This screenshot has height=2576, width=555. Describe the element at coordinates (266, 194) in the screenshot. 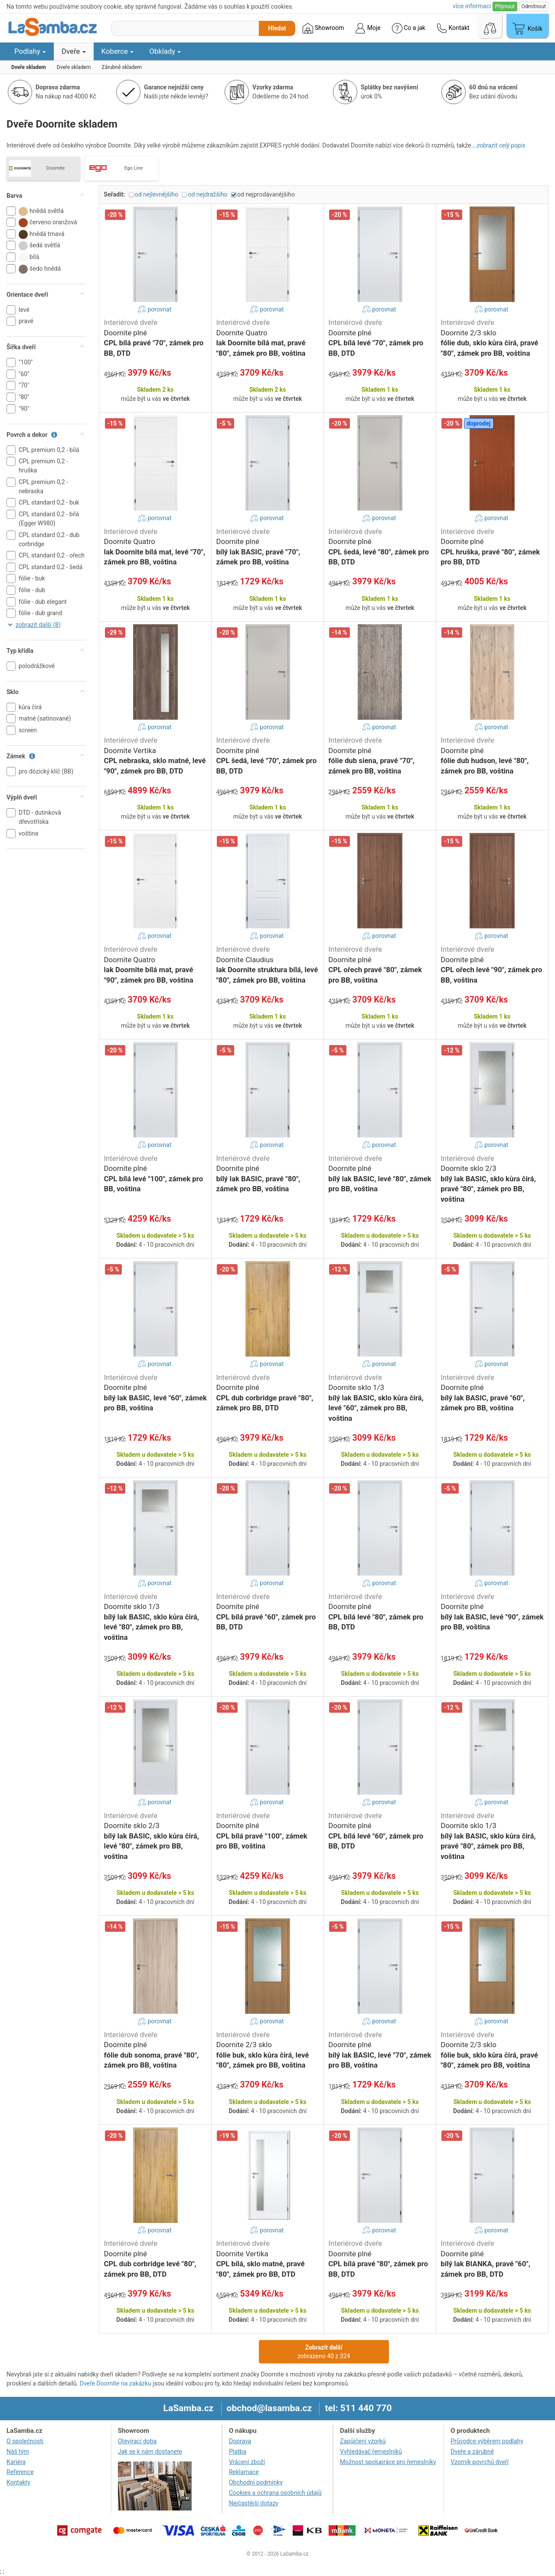

I see `od nejprodávanějšího` at that location.